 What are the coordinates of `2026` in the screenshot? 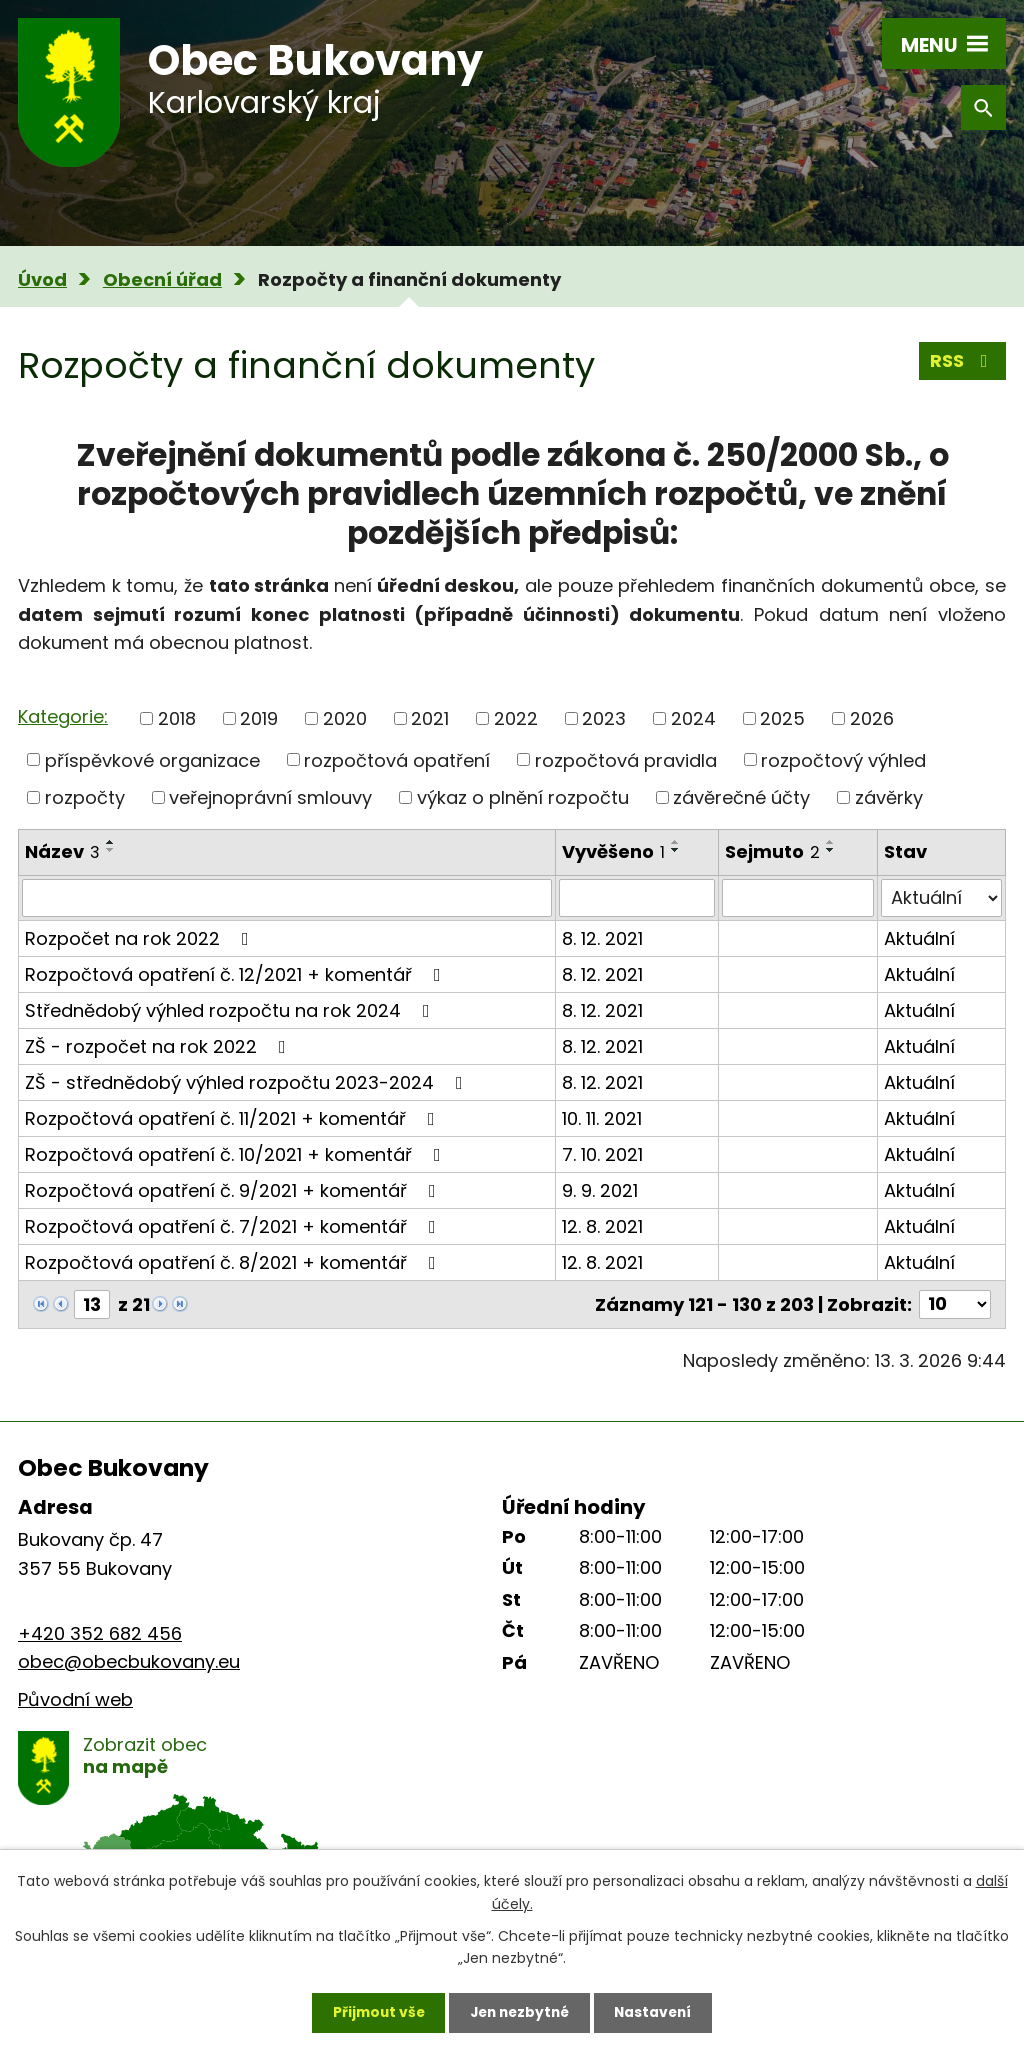 It's located at (872, 718).